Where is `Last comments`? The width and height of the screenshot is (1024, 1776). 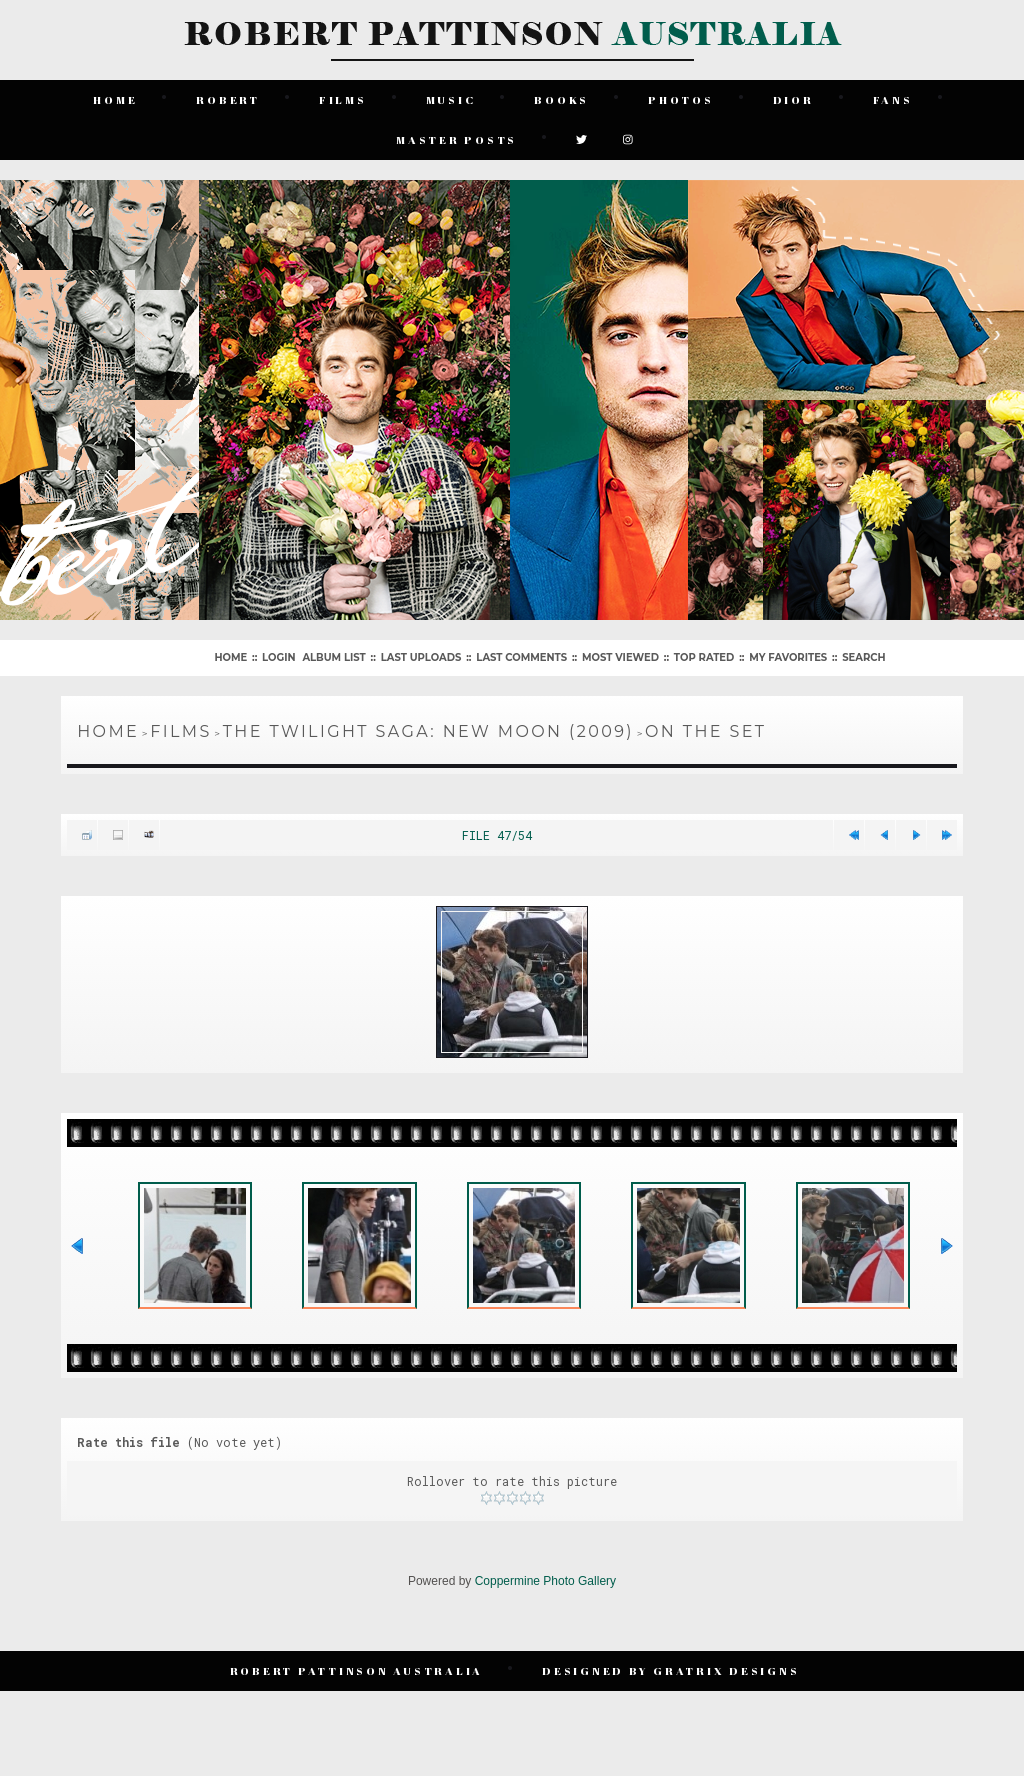 Last comments is located at coordinates (521, 657).